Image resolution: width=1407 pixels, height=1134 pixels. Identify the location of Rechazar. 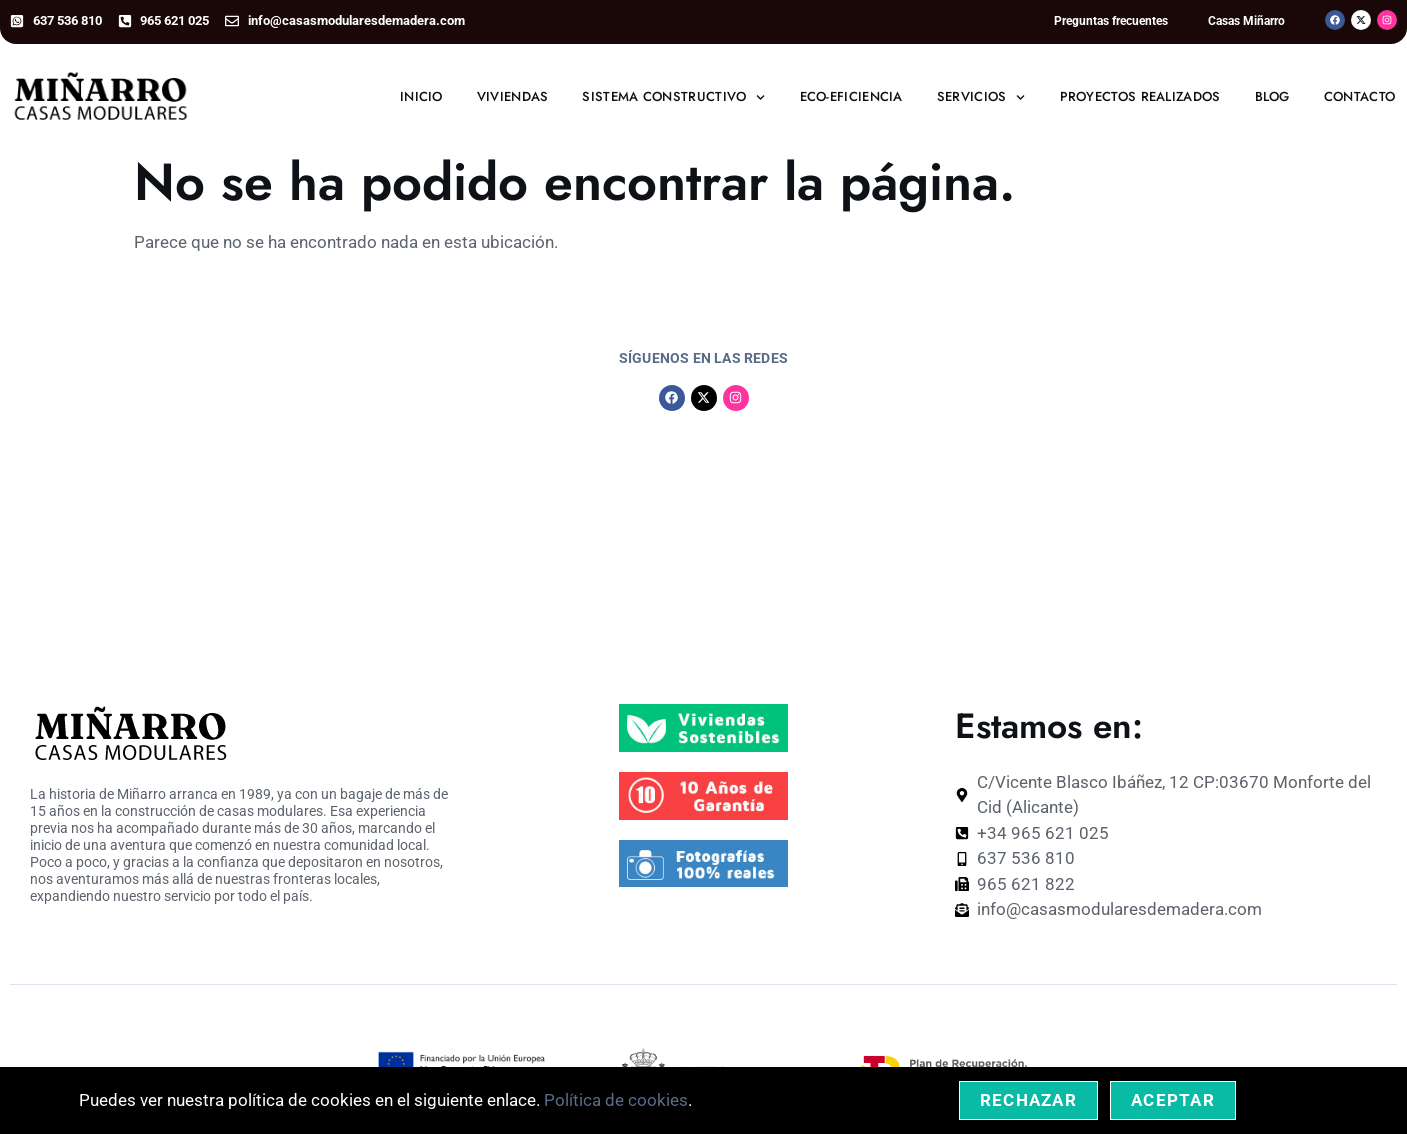
(1028, 1100).